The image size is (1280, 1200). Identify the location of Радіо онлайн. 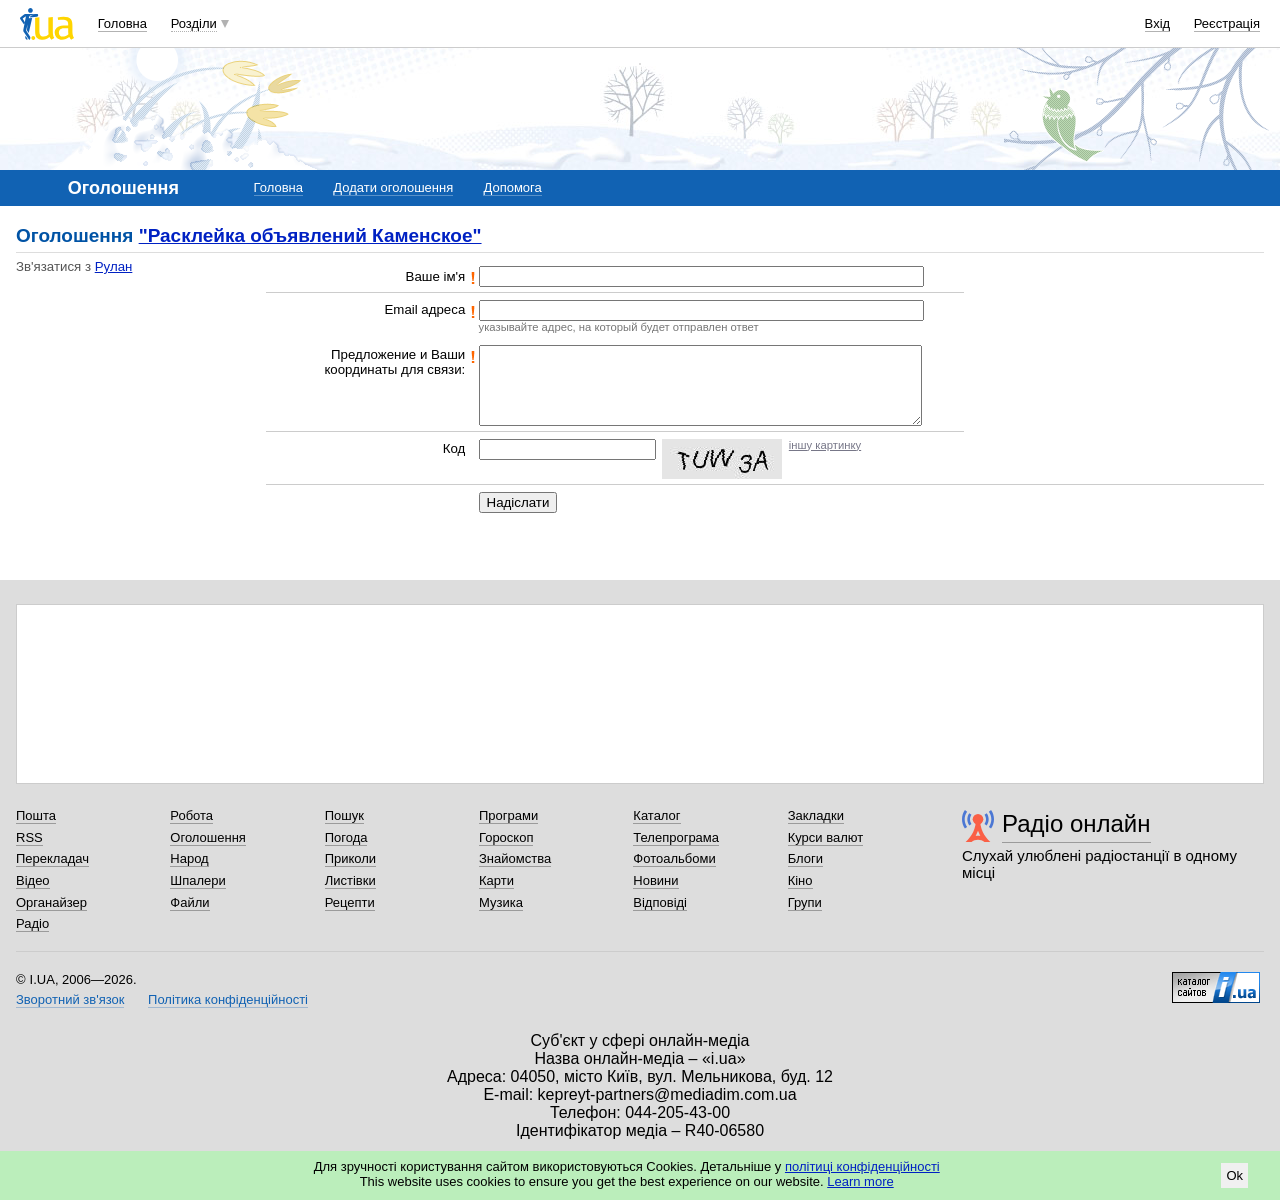
(1076, 823).